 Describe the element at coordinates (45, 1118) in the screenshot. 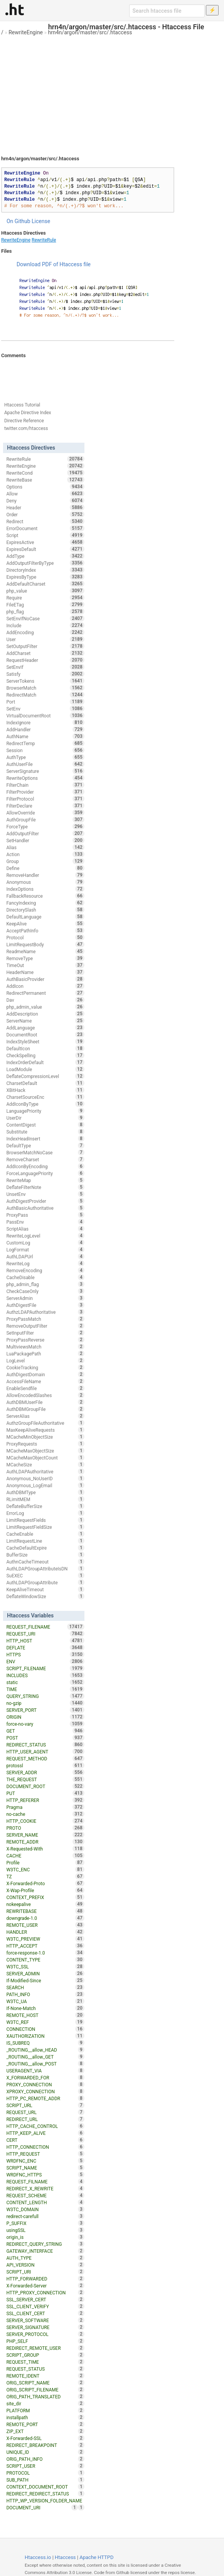

I see `UserDir` at that location.